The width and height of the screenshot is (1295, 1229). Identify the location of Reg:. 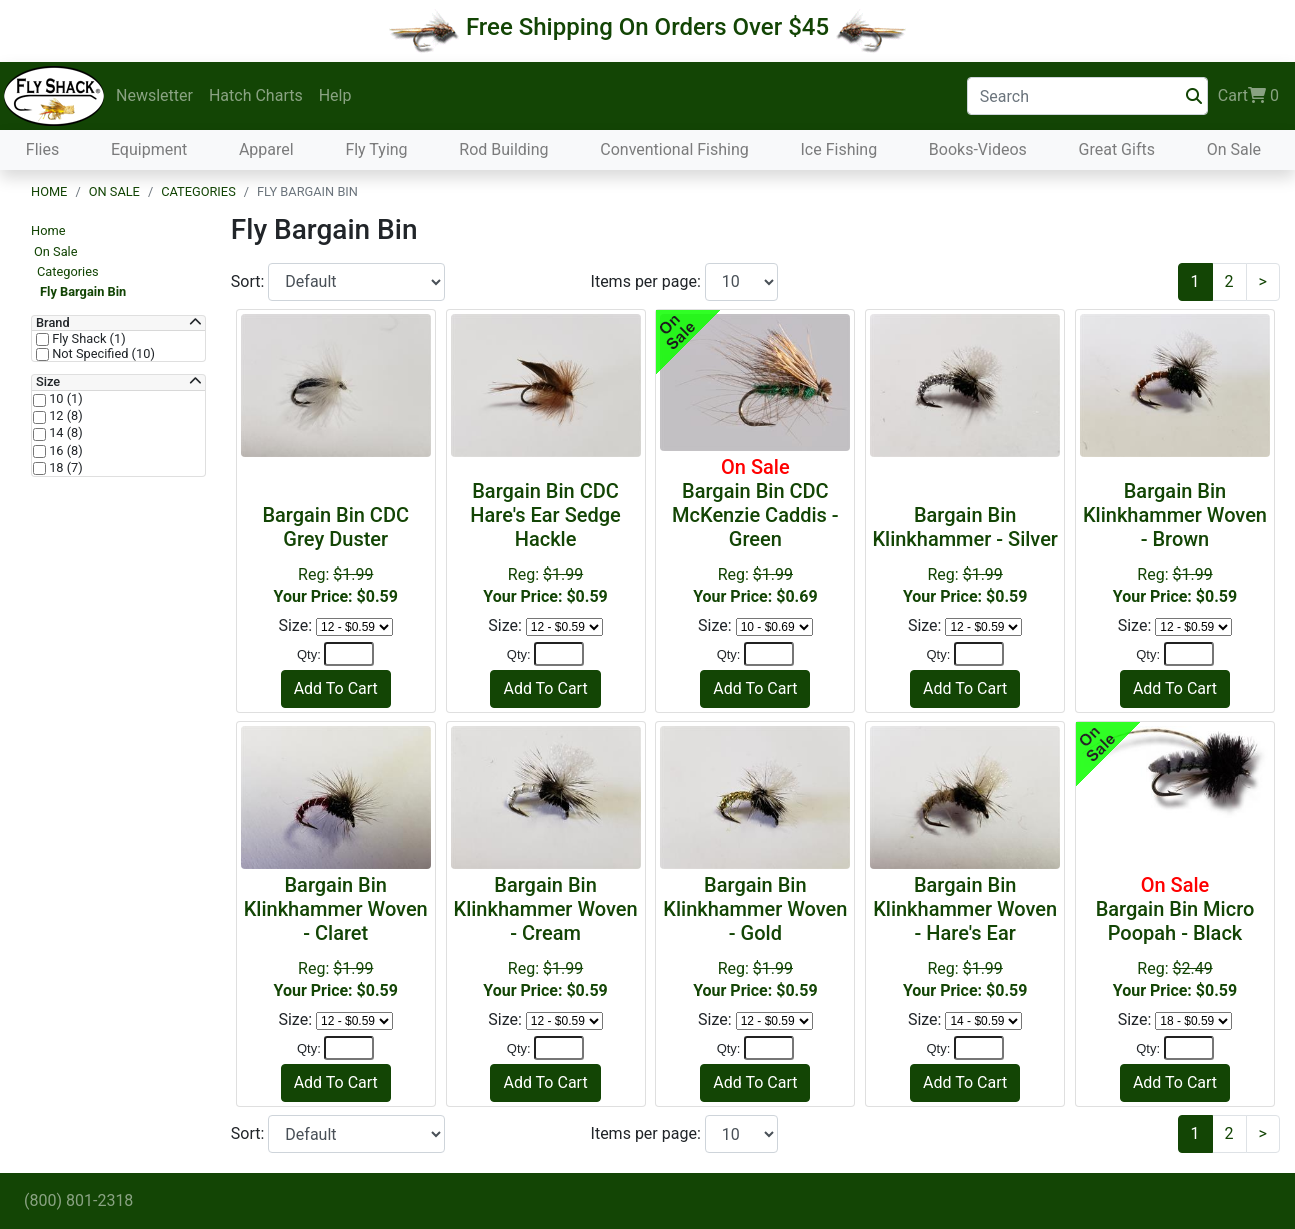
(546, 542).